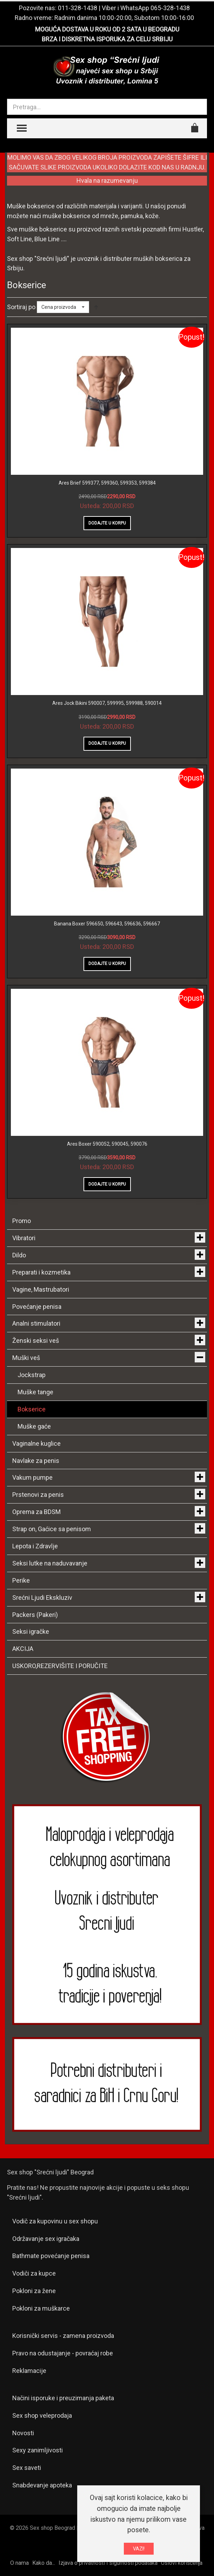 Image resolution: width=214 pixels, height=2576 pixels. Describe the element at coordinates (139, 2548) in the screenshot. I see `VAZI!` at that location.